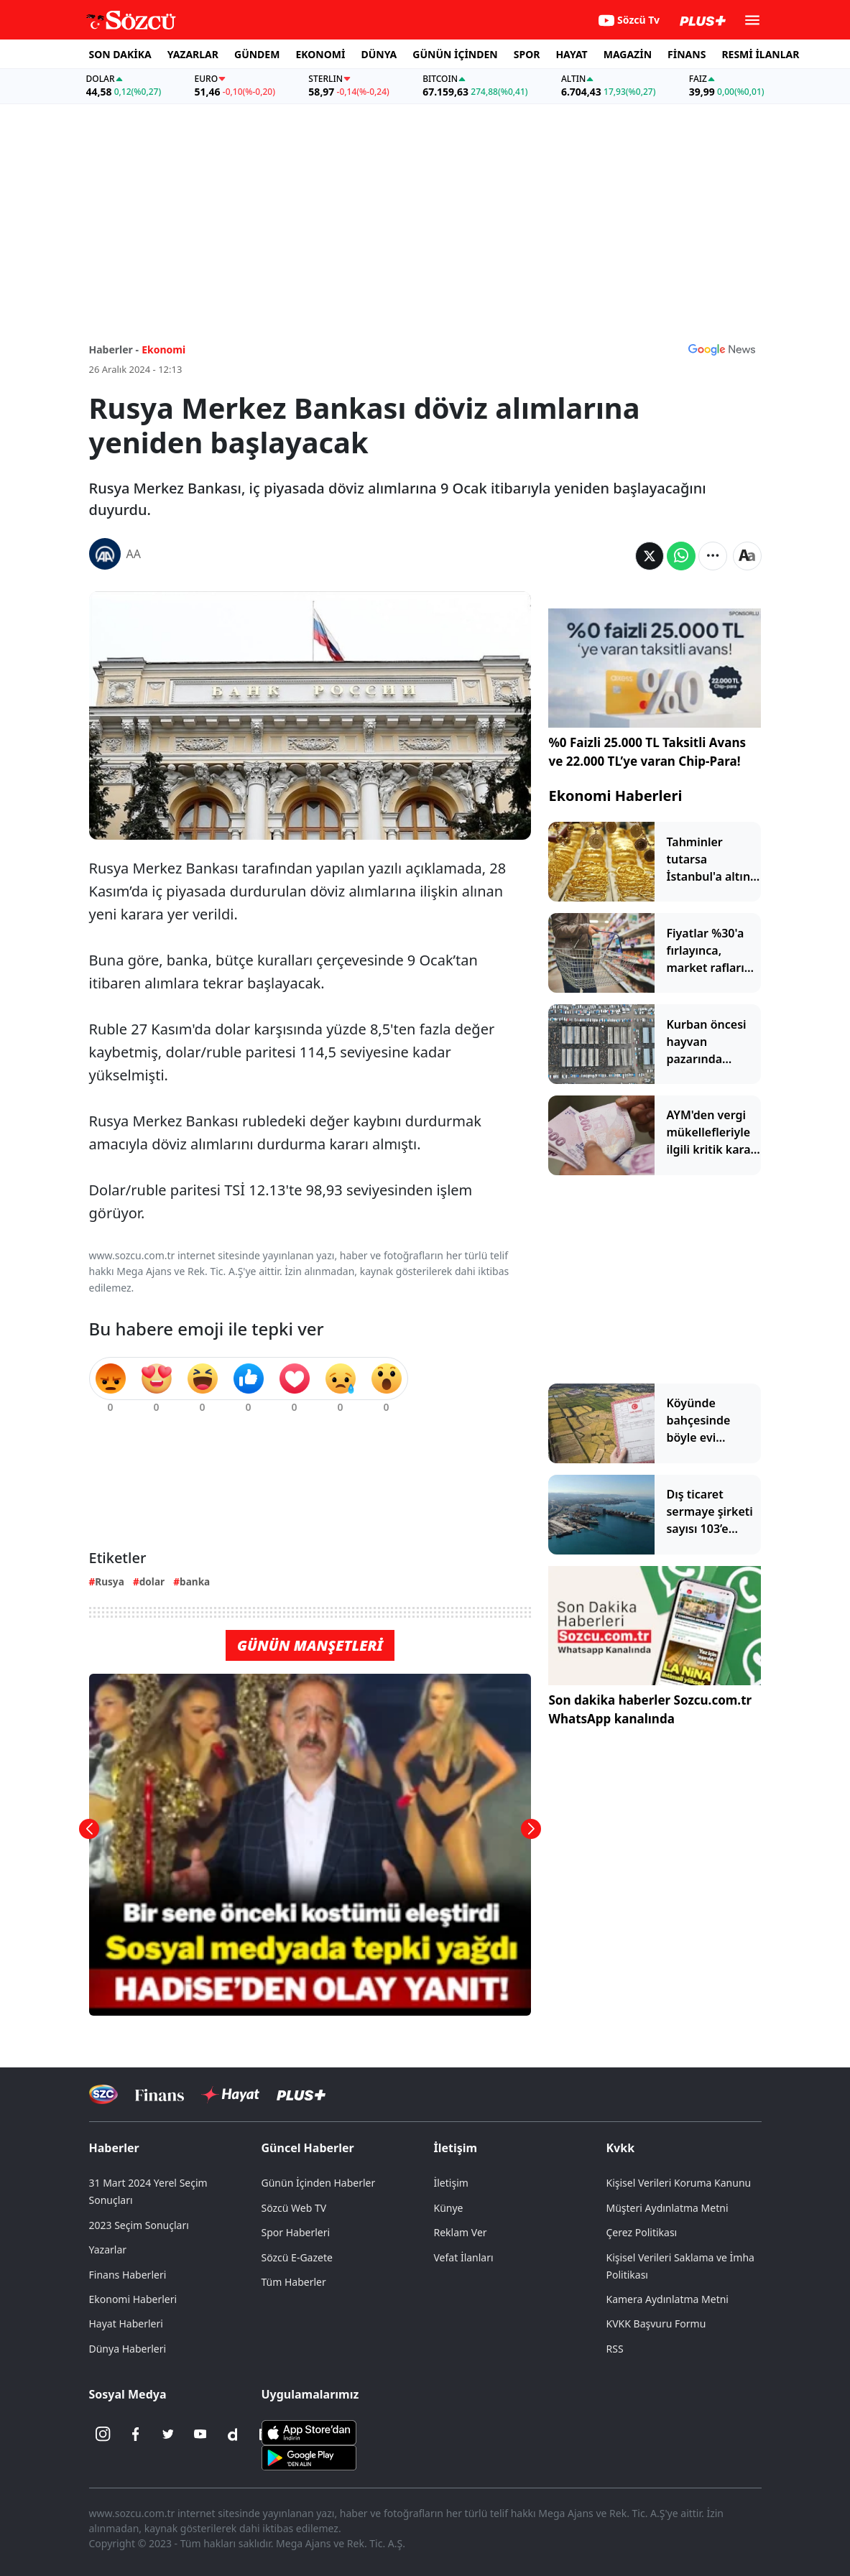  I want to click on Haberler, so click(114, 2148).